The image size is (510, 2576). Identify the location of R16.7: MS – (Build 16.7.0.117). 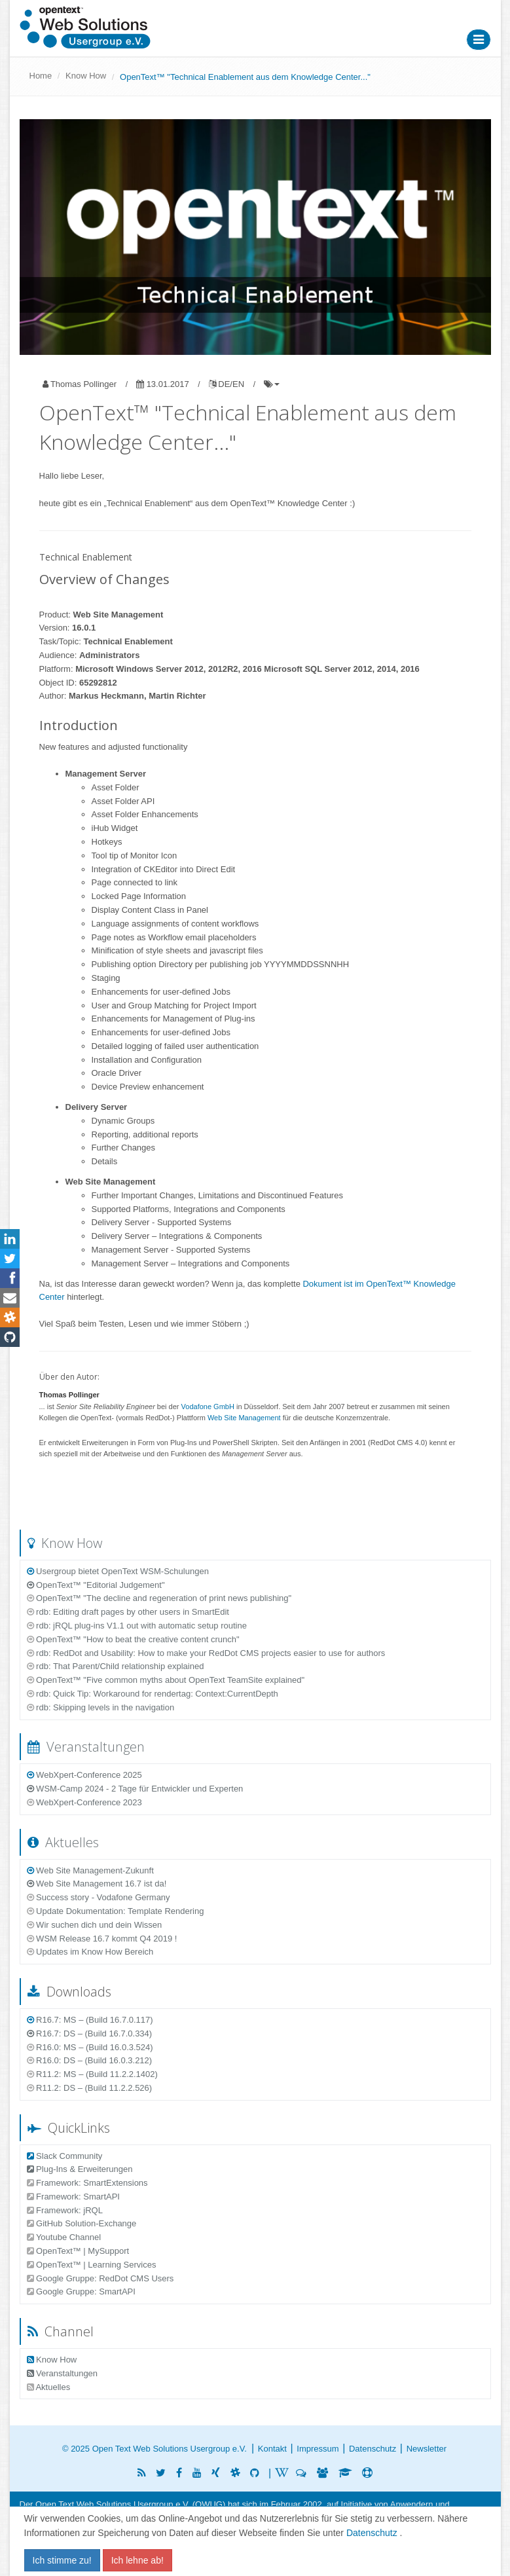
(90, 2020).